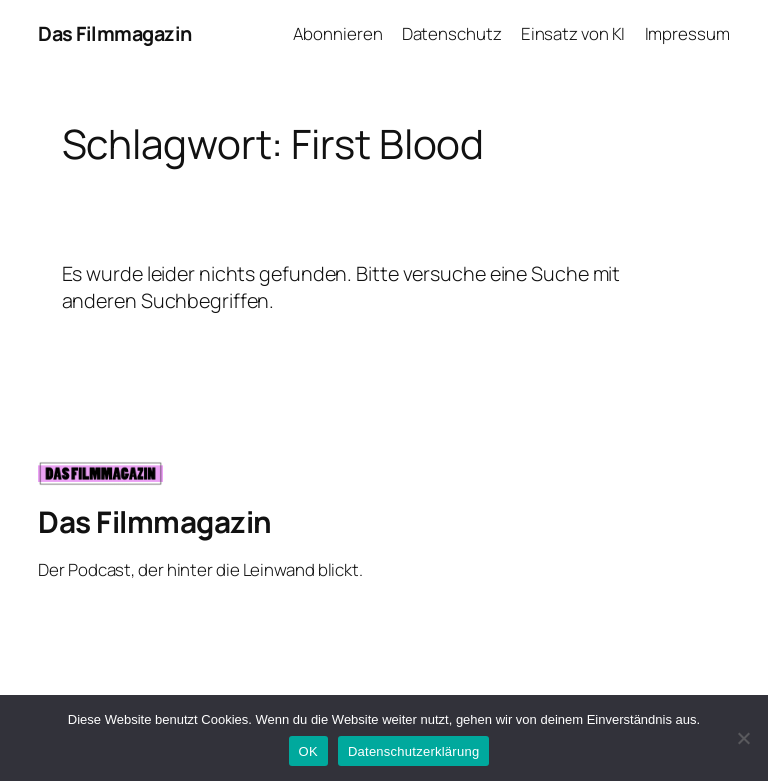  What do you see at coordinates (573, 33) in the screenshot?
I see `Einsatz von KI` at bounding box center [573, 33].